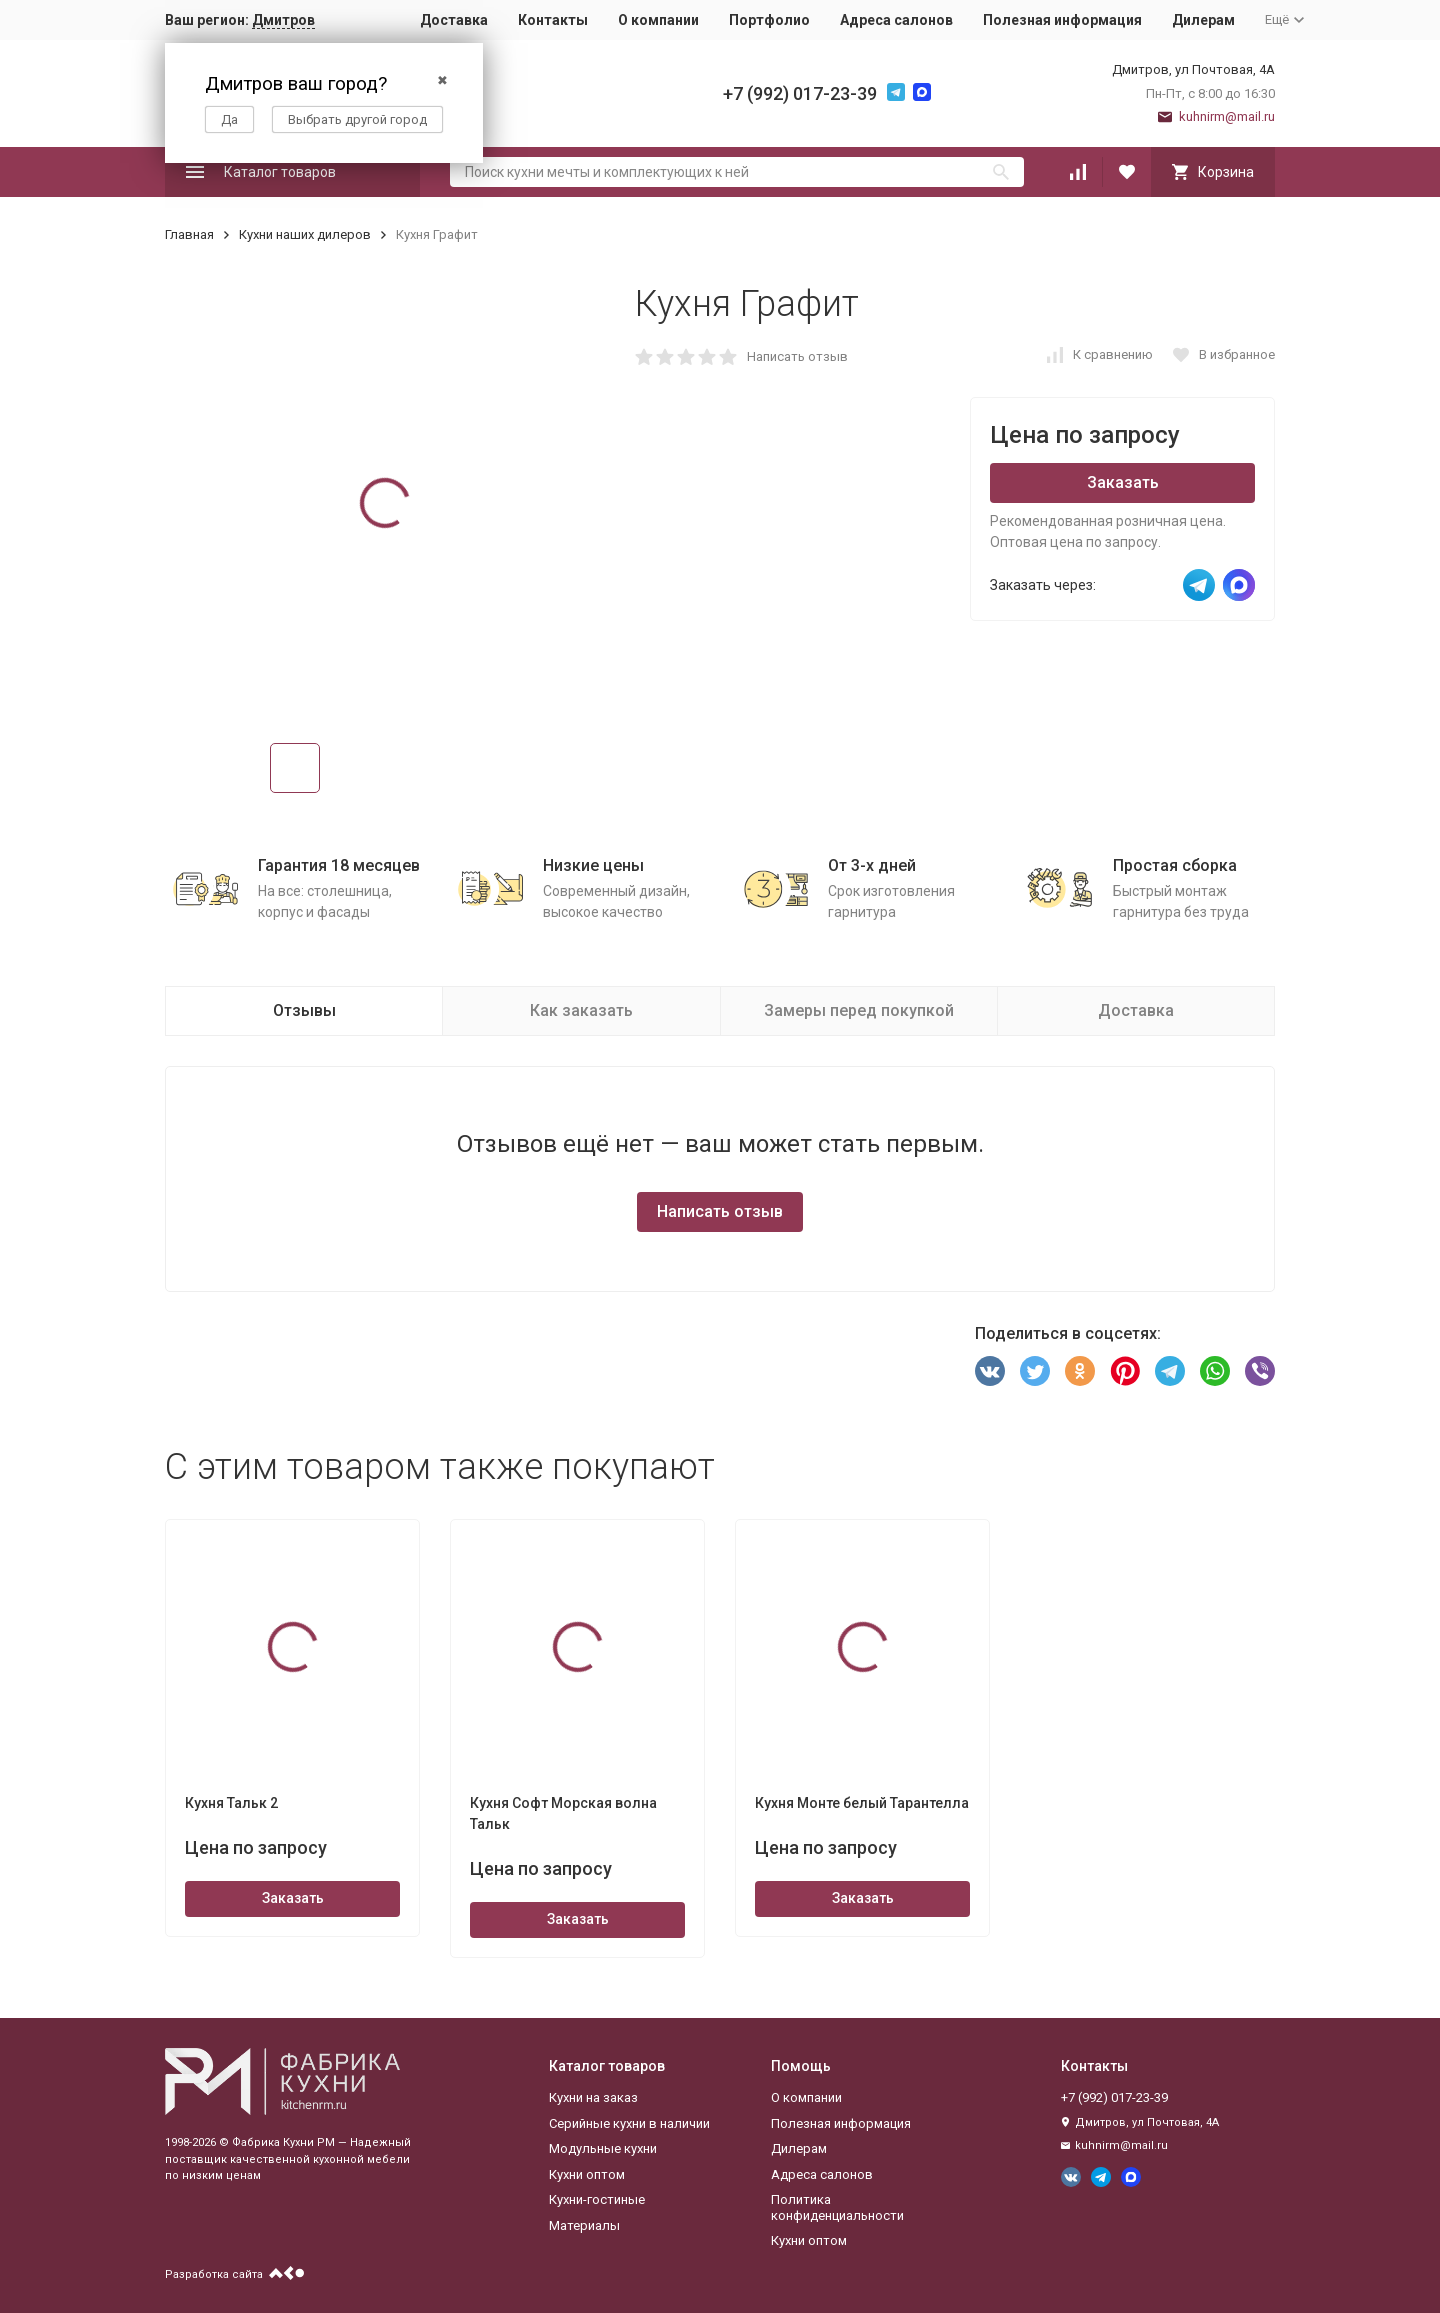 This screenshot has height=2313, width=1440. I want to click on О компании, so click(658, 20).